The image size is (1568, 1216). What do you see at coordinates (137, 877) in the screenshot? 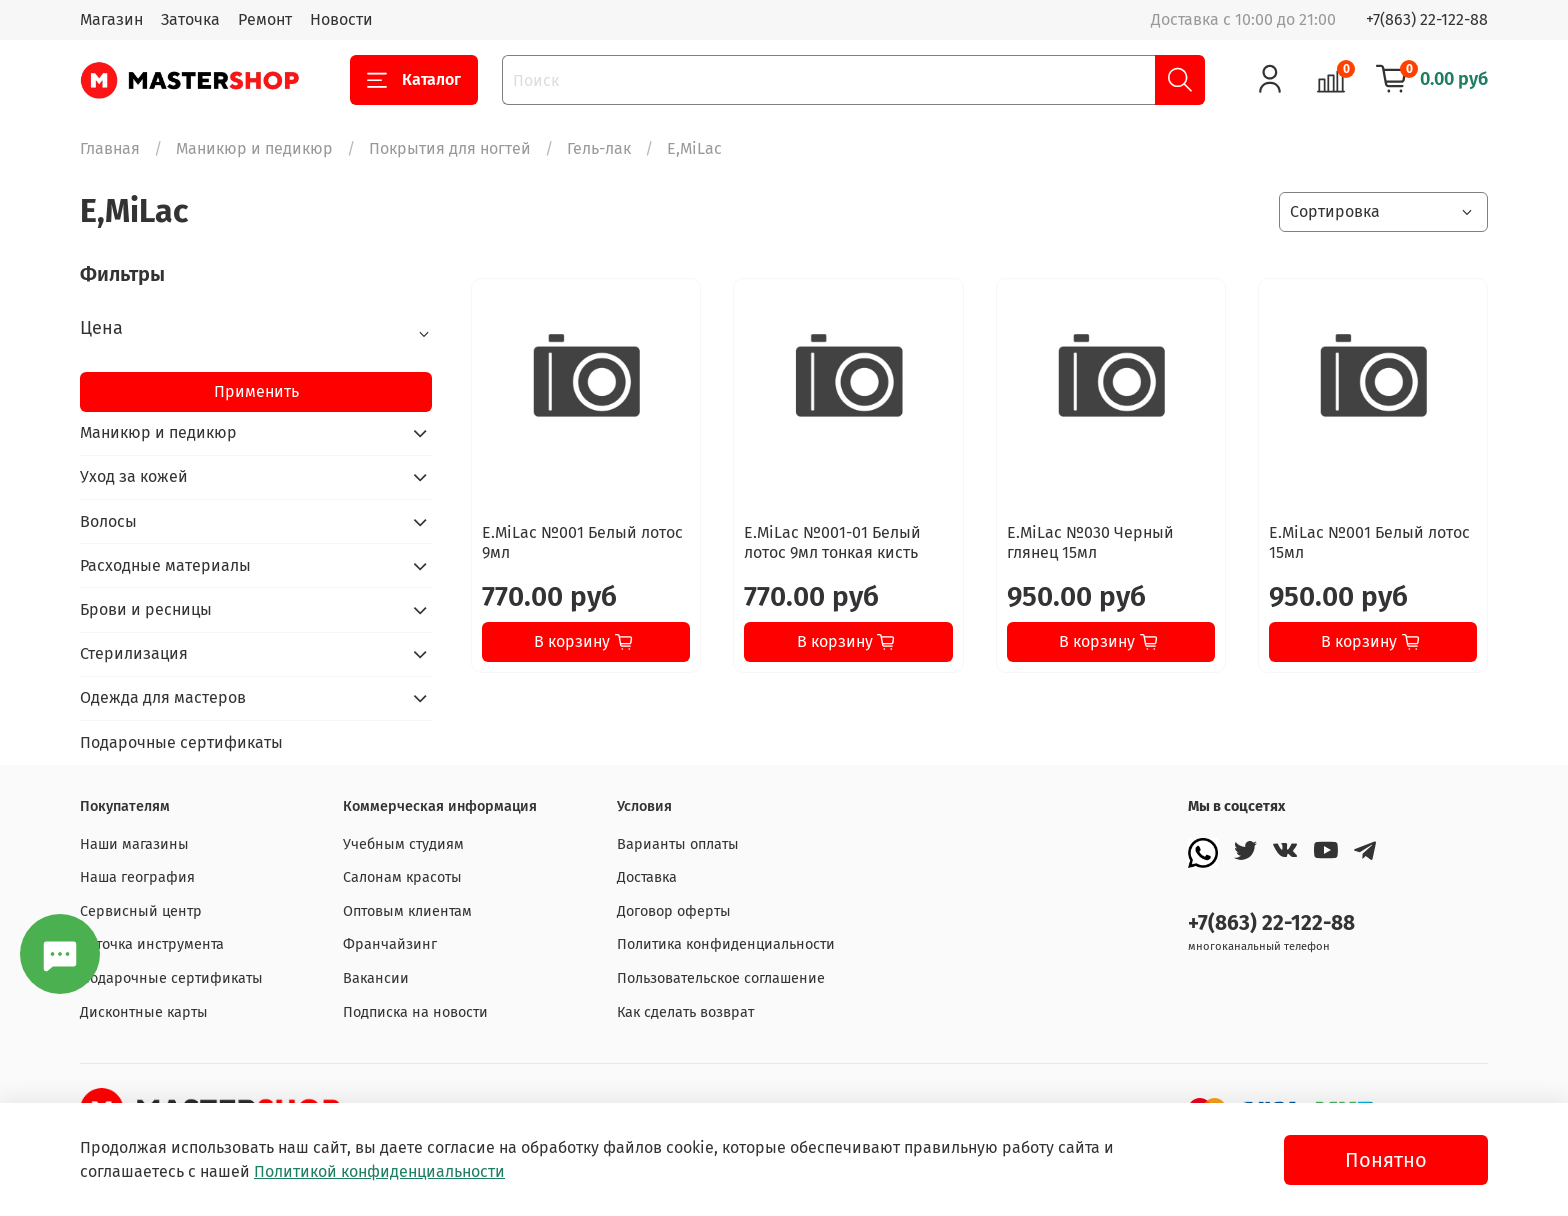
I see `Наша география` at bounding box center [137, 877].